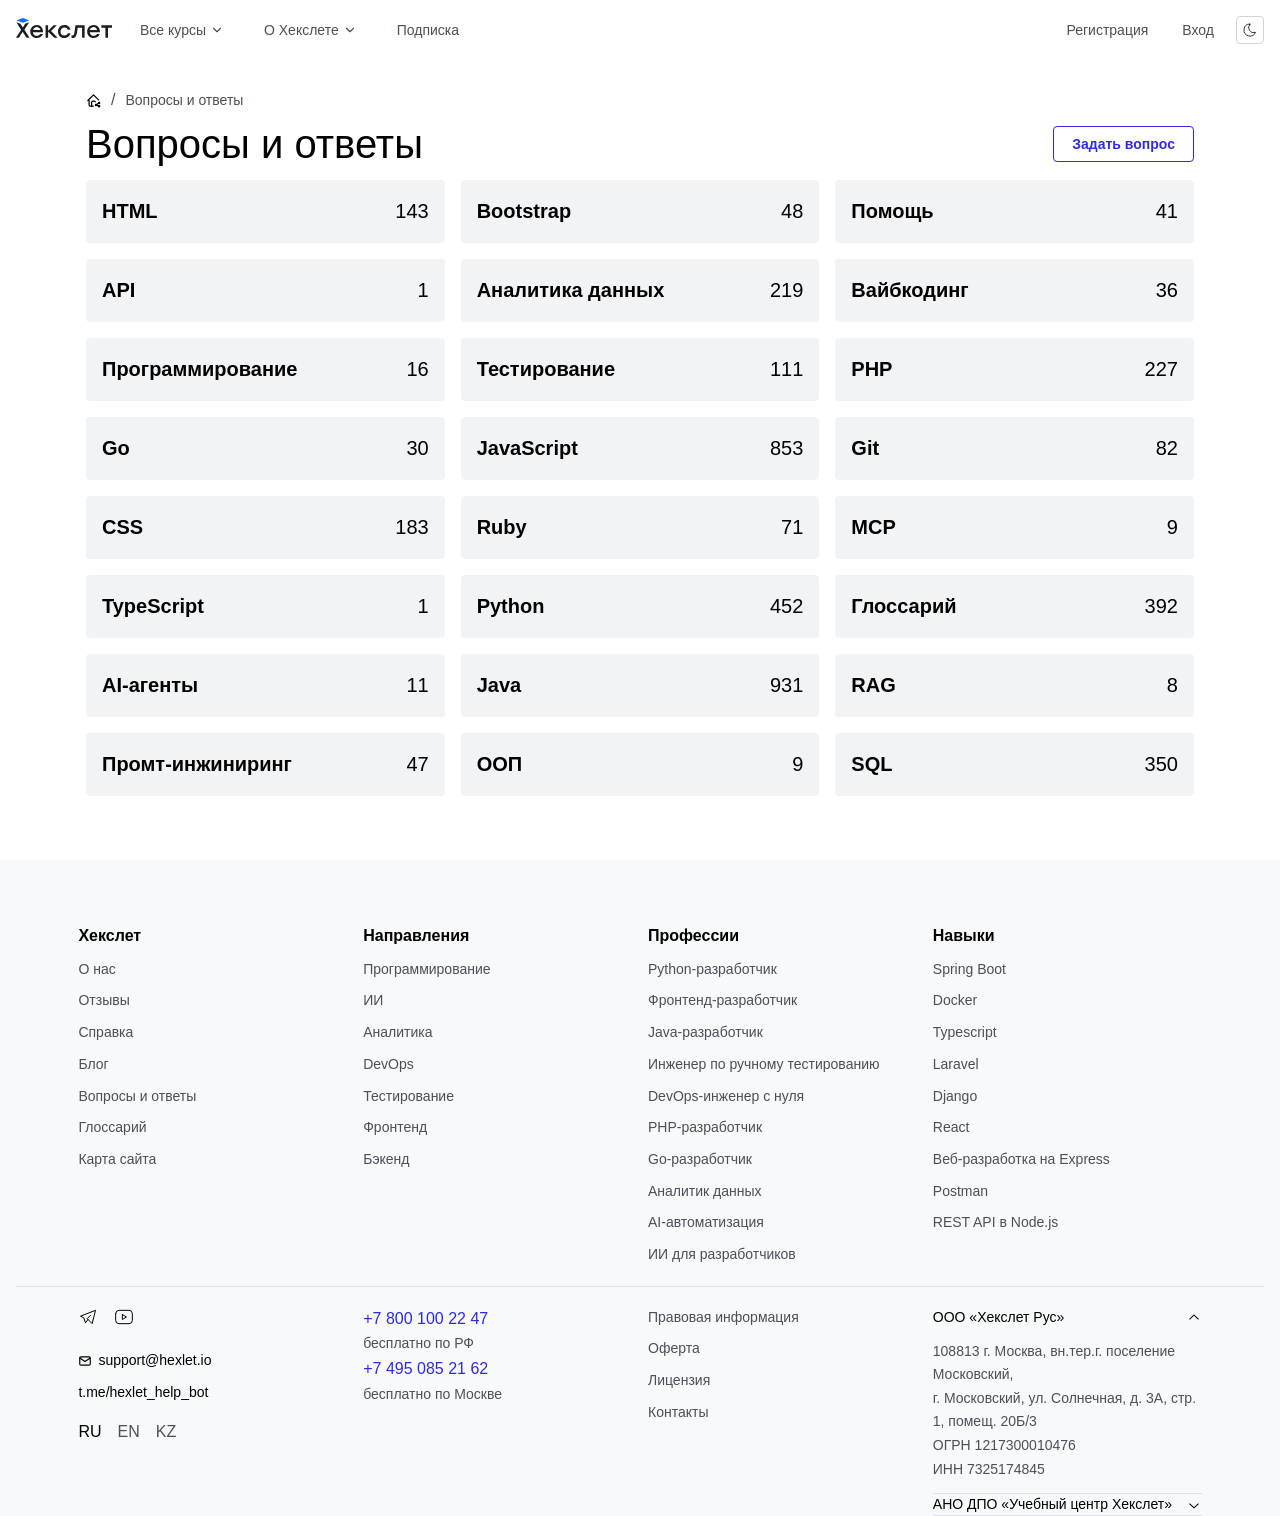  Describe the element at coordinates (722, 1000) in the screenshot. I see `Фронтенд-разработчик` at that location.